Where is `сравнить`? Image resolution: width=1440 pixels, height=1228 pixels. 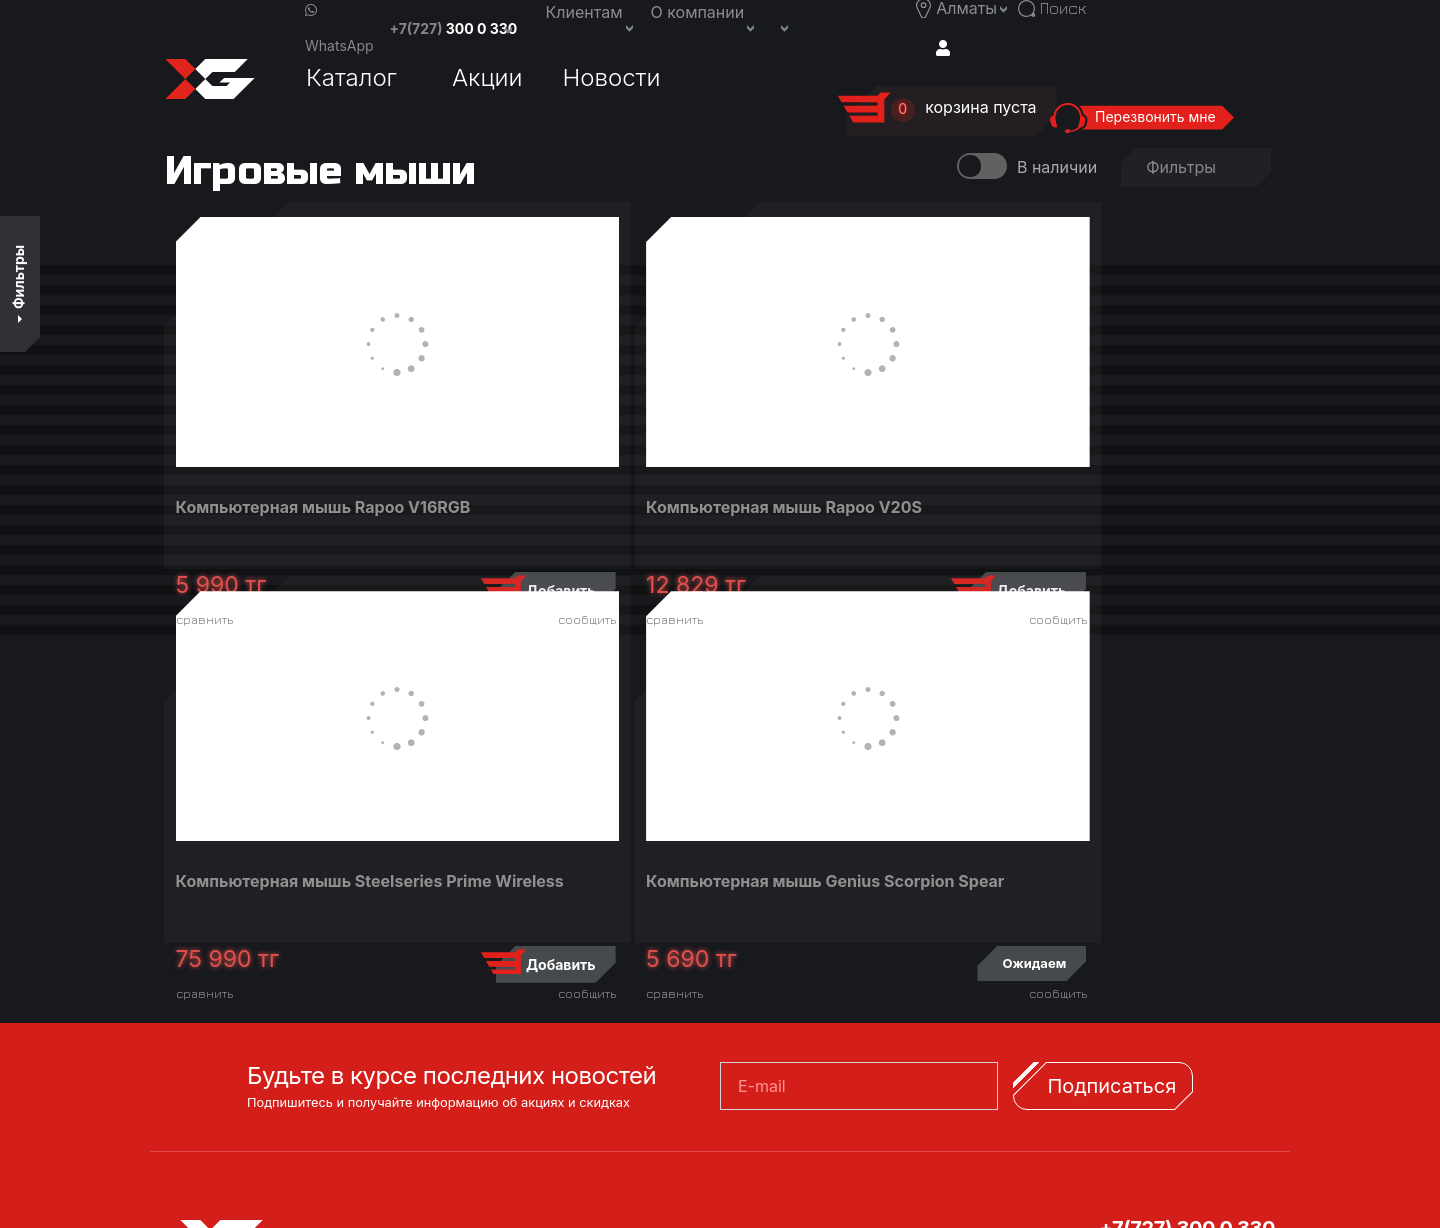
сравнить is located at coordinates (209, 619).